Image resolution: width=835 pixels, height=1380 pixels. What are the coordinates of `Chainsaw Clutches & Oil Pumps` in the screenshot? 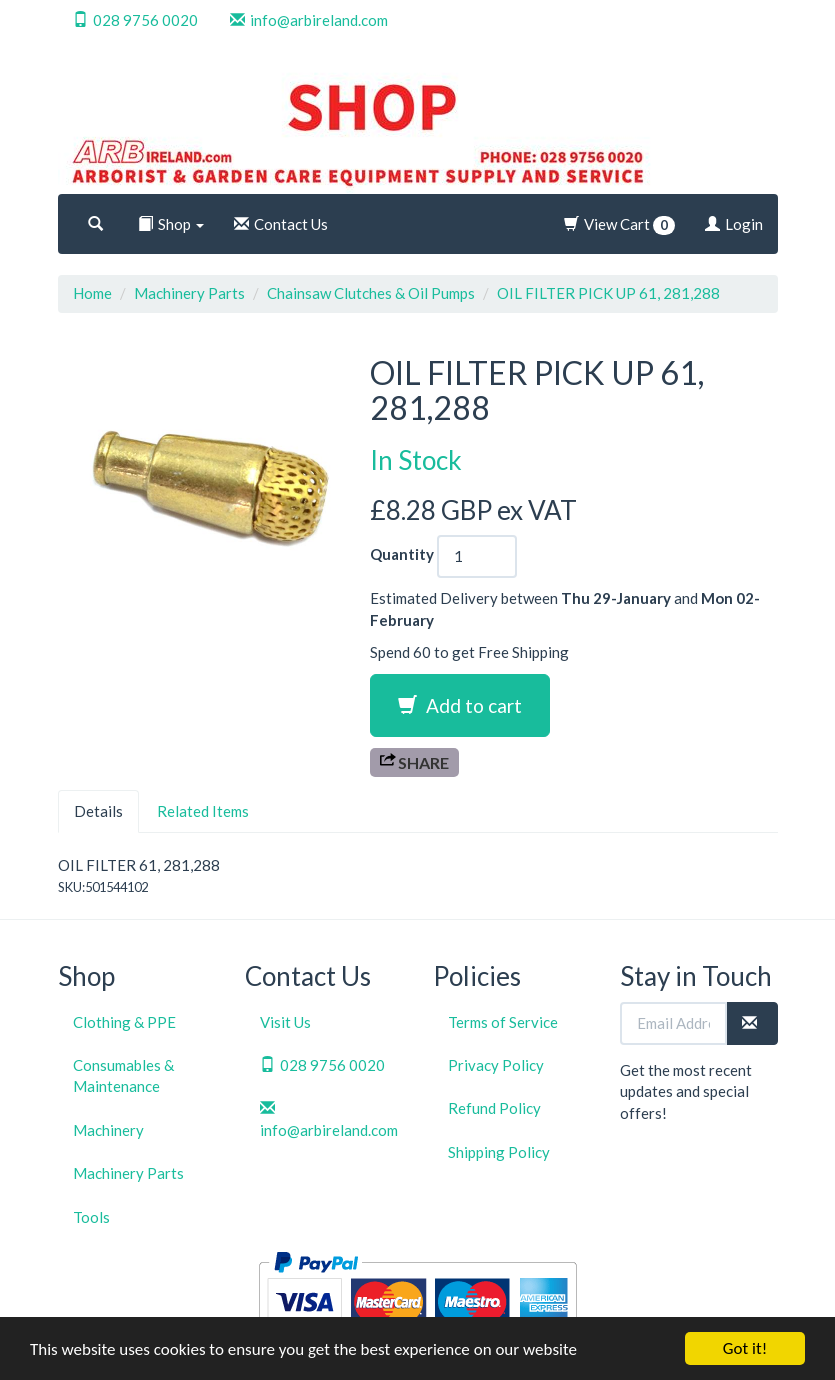 It's located at (371, 293).